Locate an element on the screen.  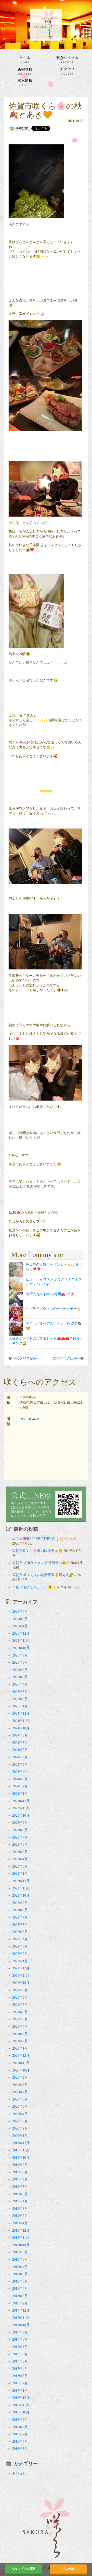
2020年12月 is located at coordinates (20, 2055).